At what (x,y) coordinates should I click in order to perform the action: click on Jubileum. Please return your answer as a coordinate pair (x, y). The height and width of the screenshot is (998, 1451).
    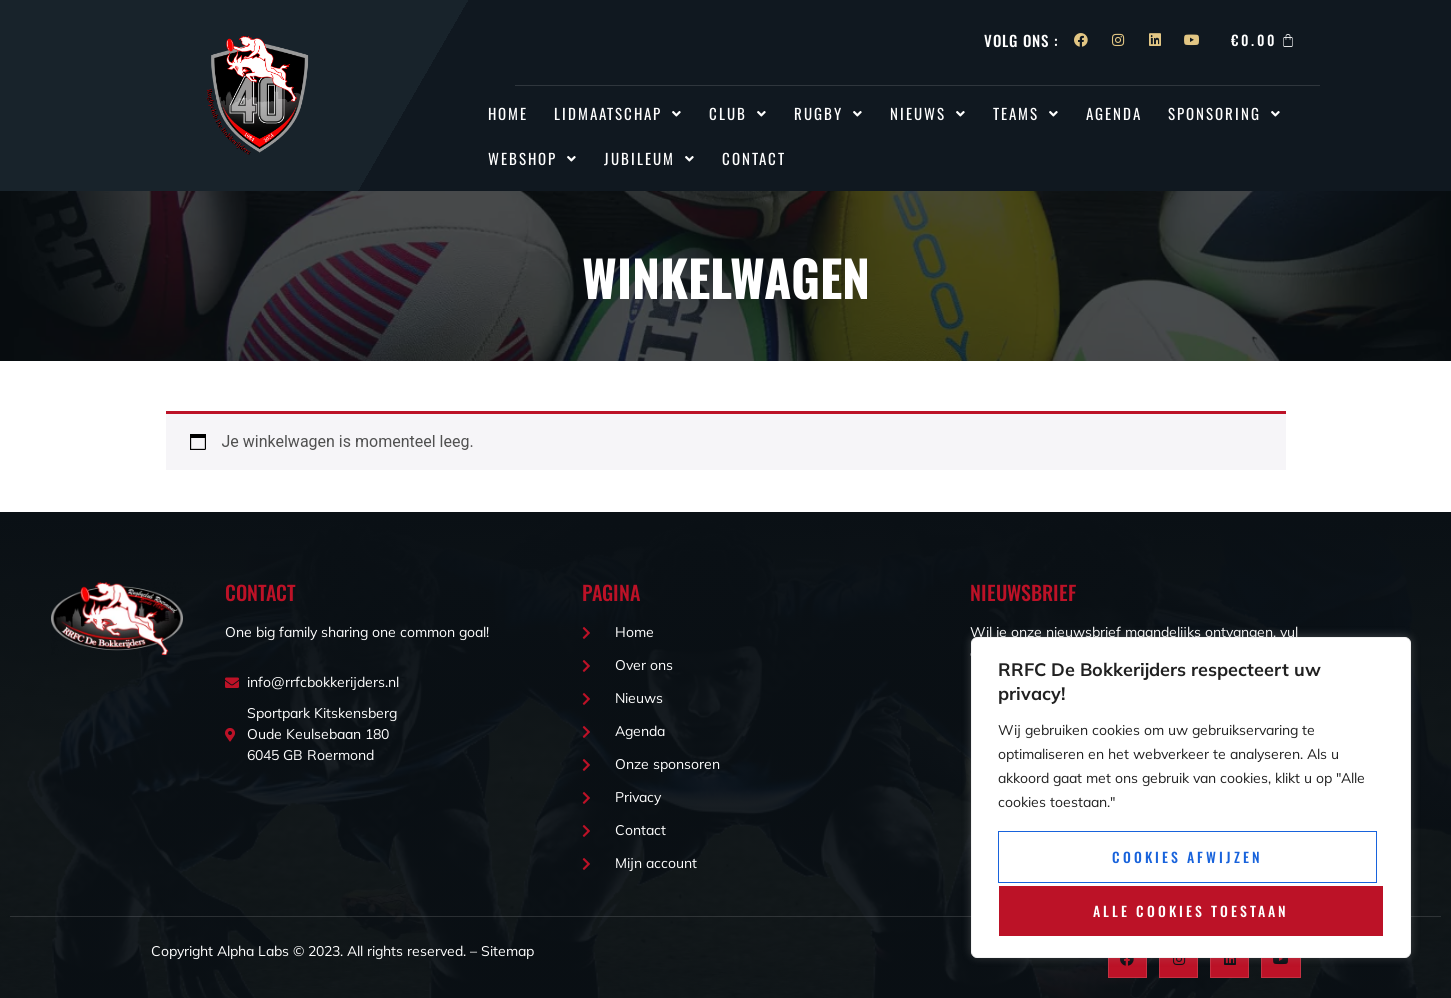
    Looking at the image, I should click on (650, 158).